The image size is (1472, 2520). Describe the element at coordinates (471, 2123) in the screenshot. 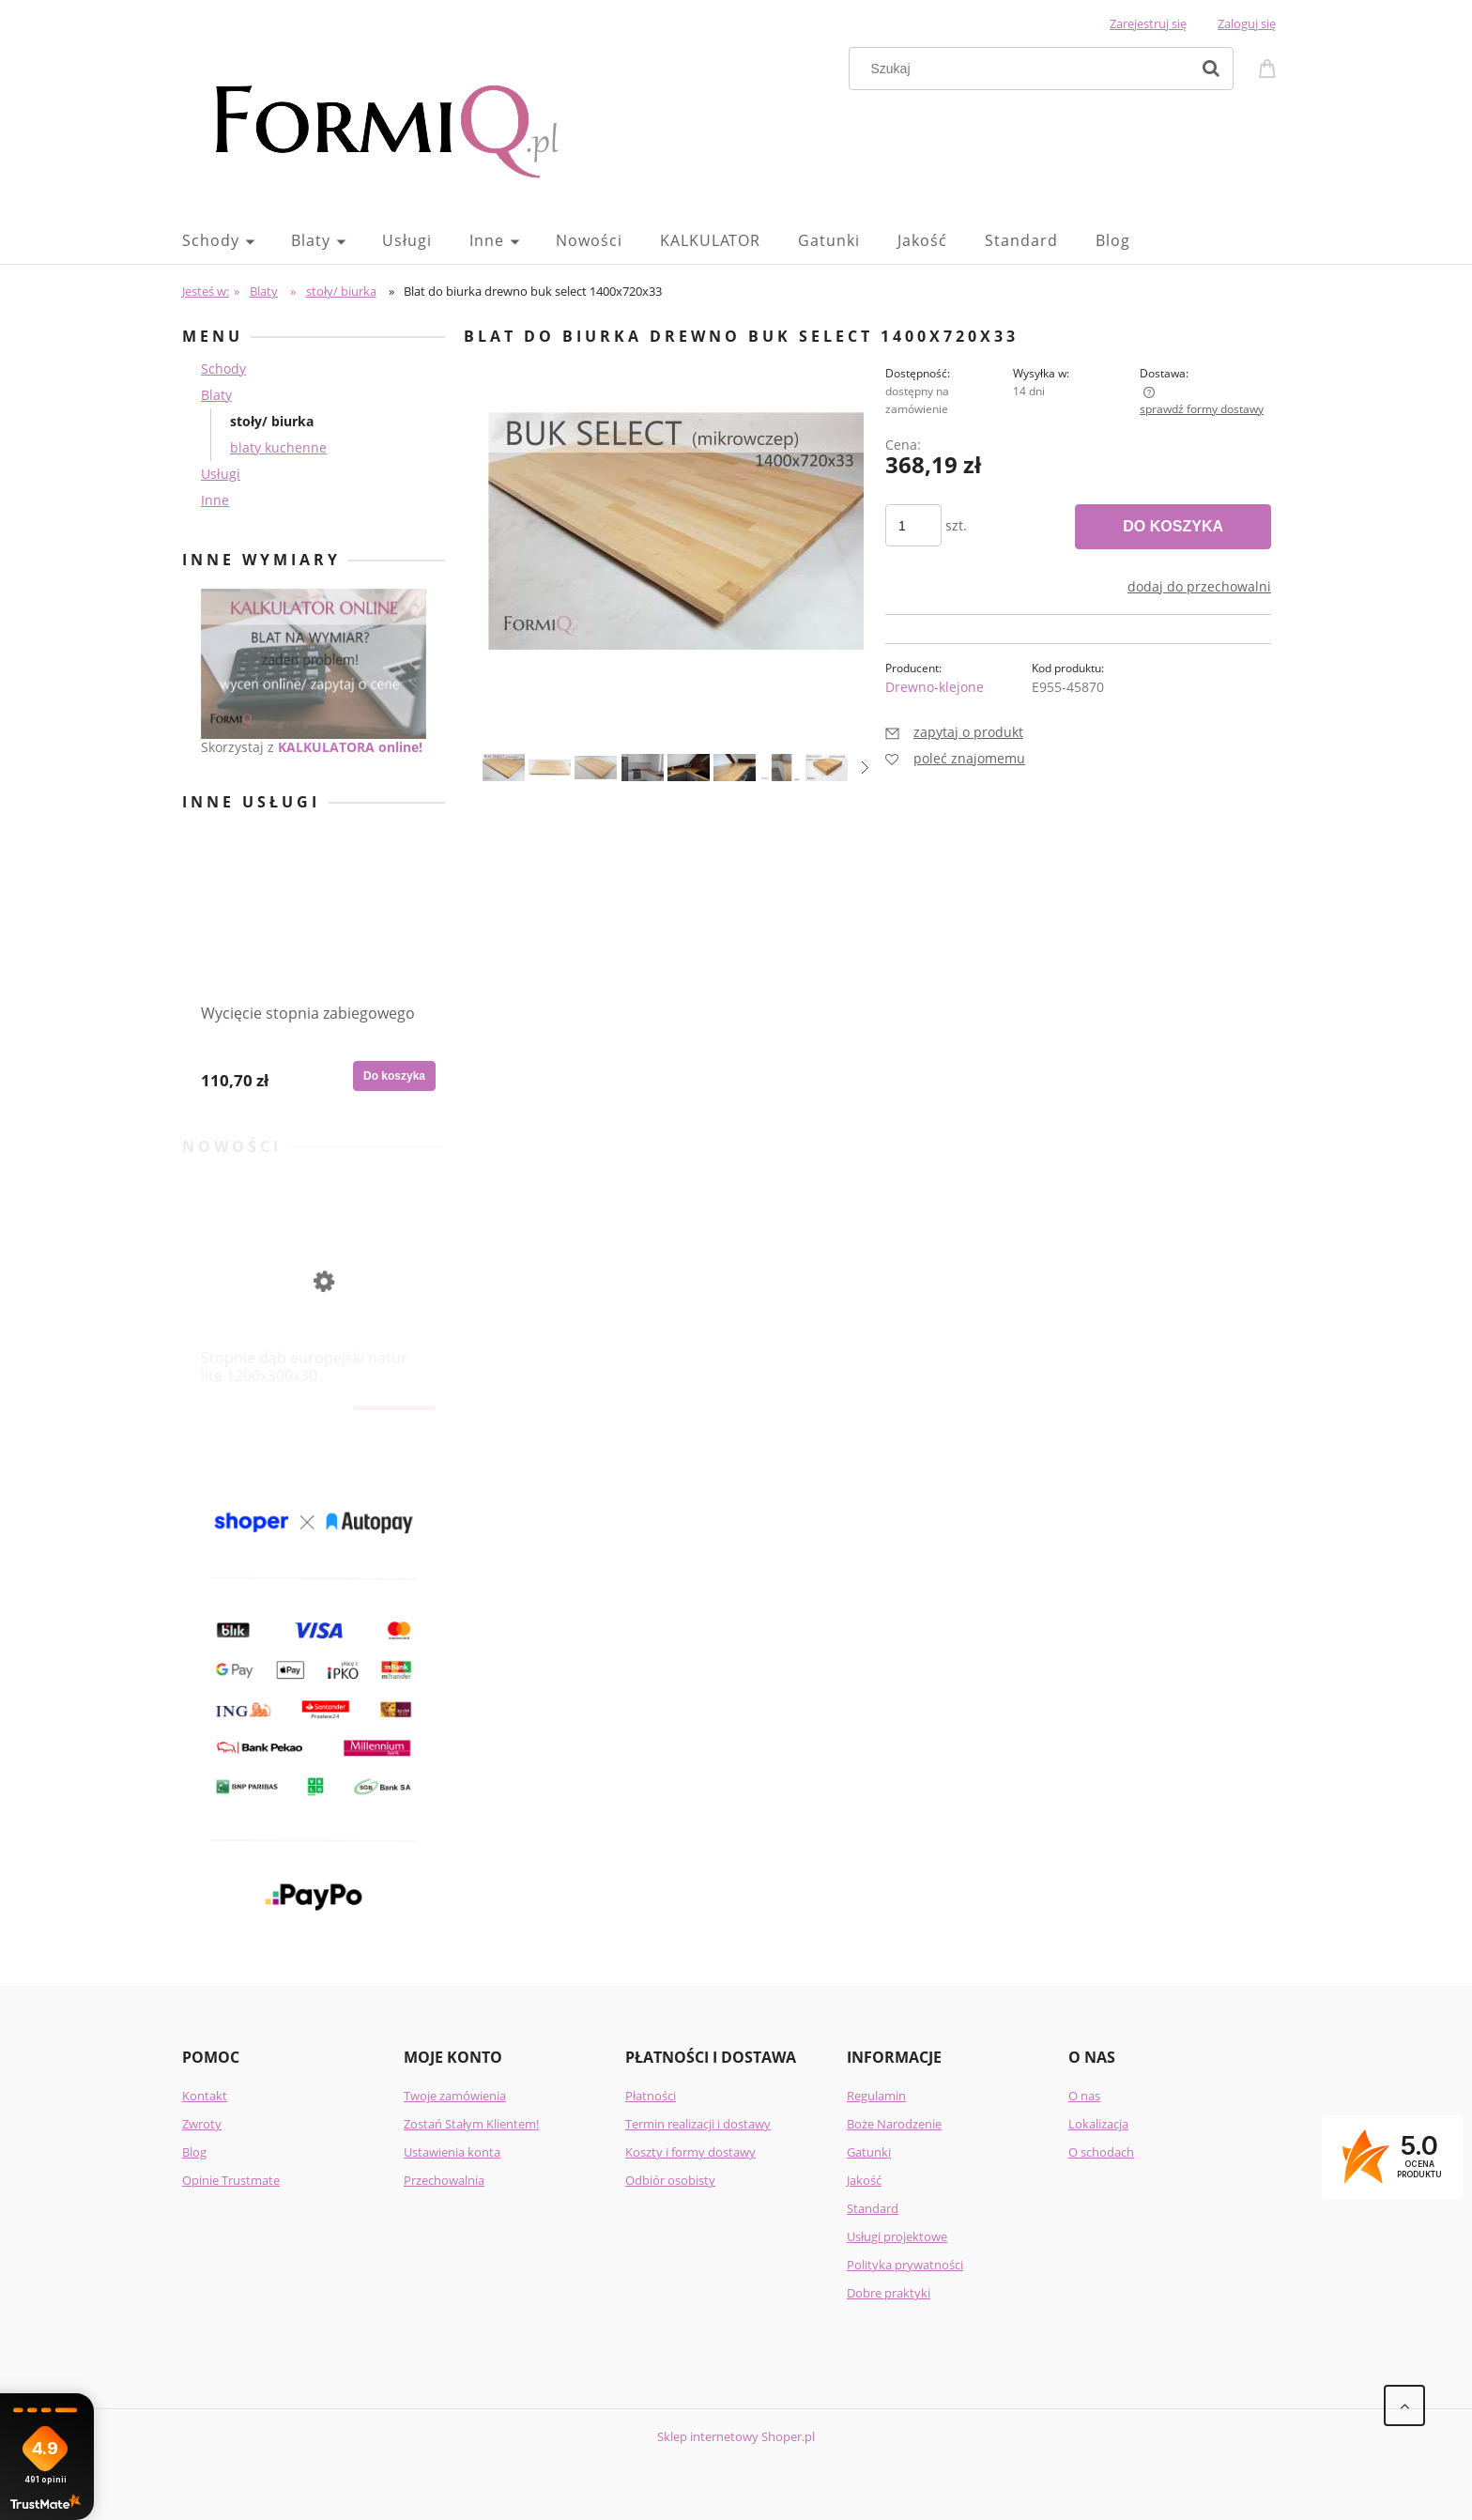

I see `Zostań Stałym Klientem!` at that location.